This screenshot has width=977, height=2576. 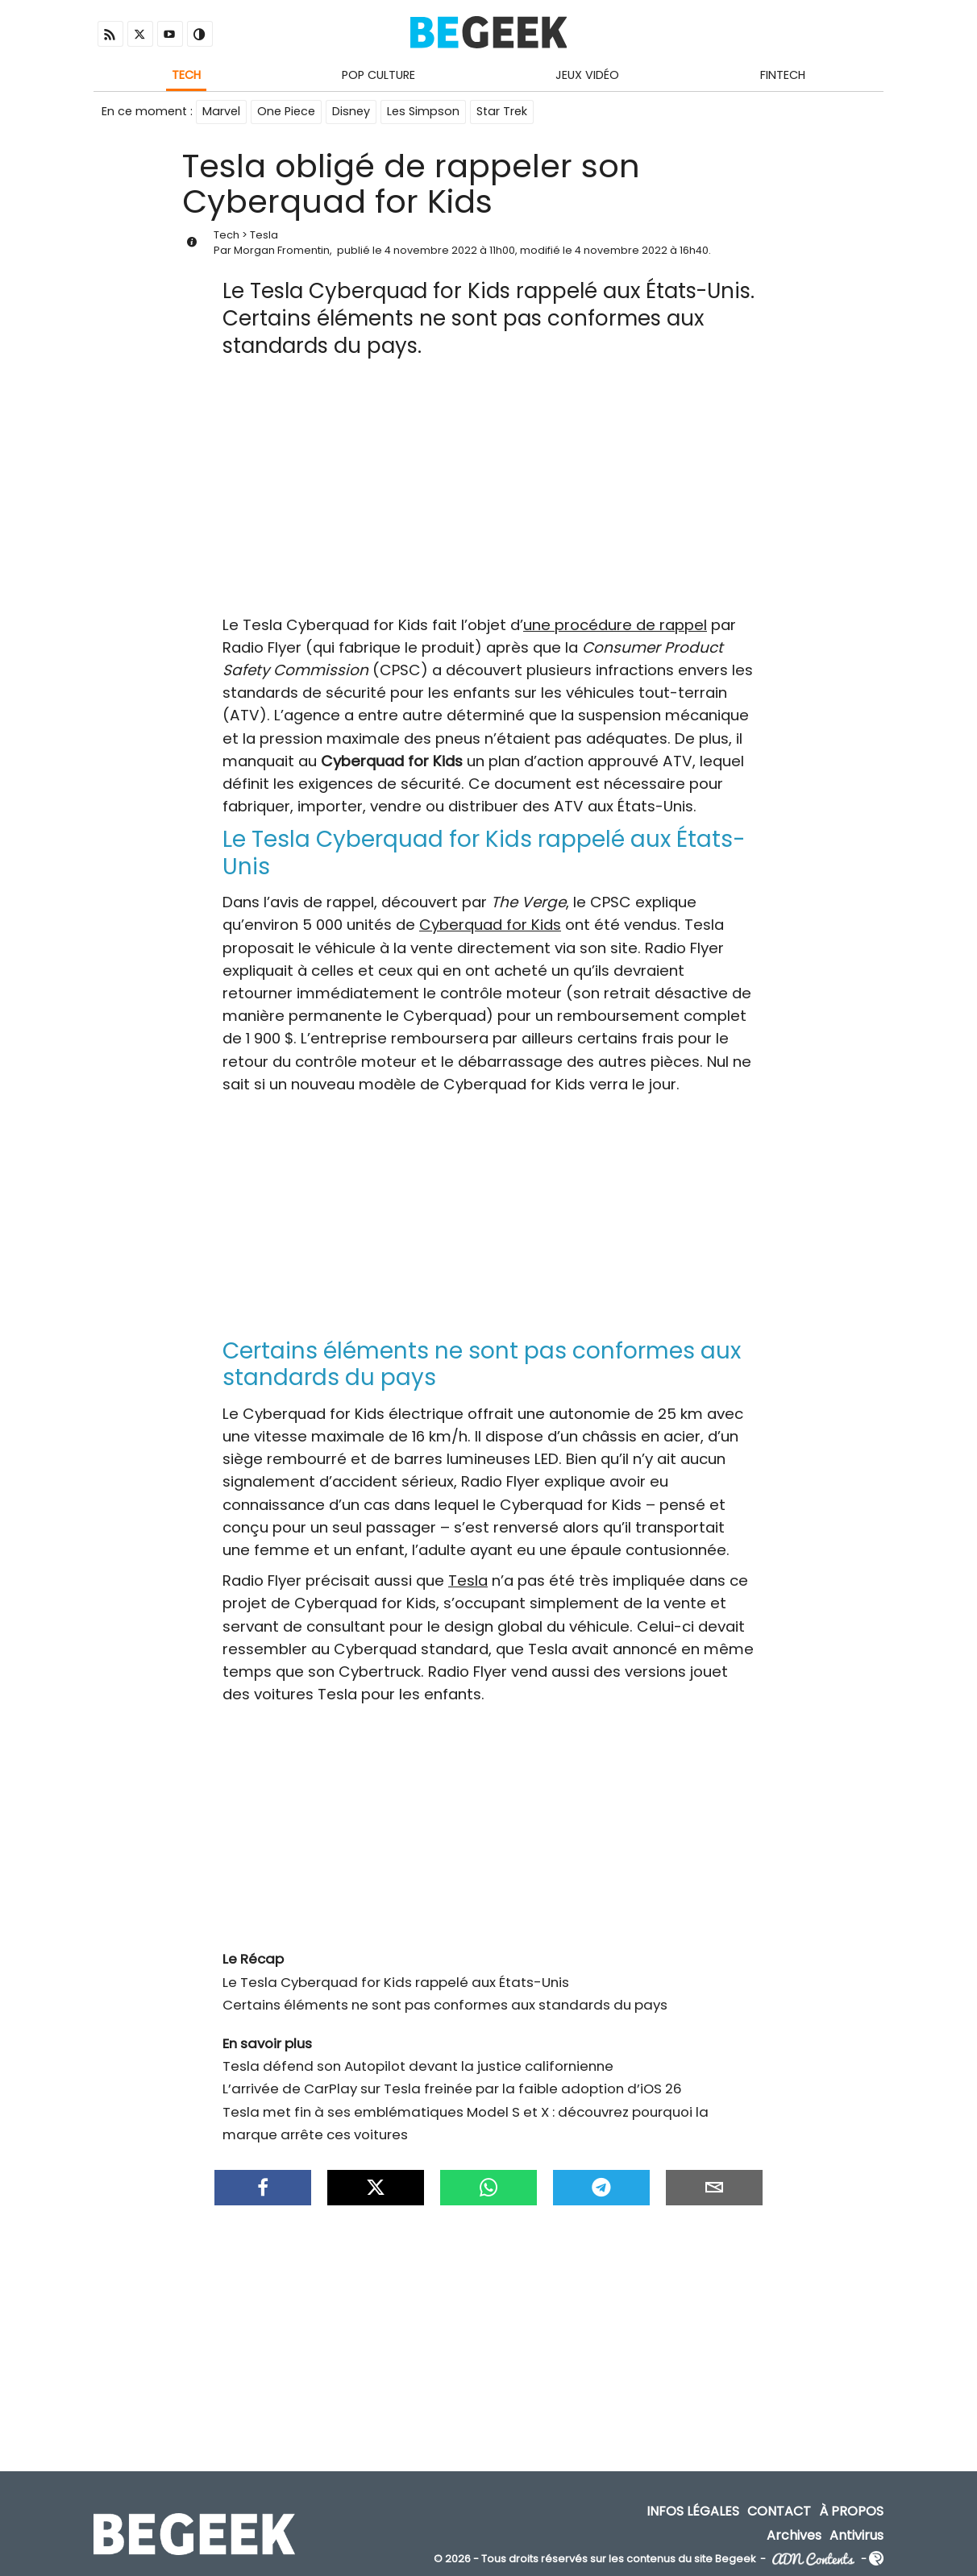 I want to click on Archives, so click(x=794, y=2535).